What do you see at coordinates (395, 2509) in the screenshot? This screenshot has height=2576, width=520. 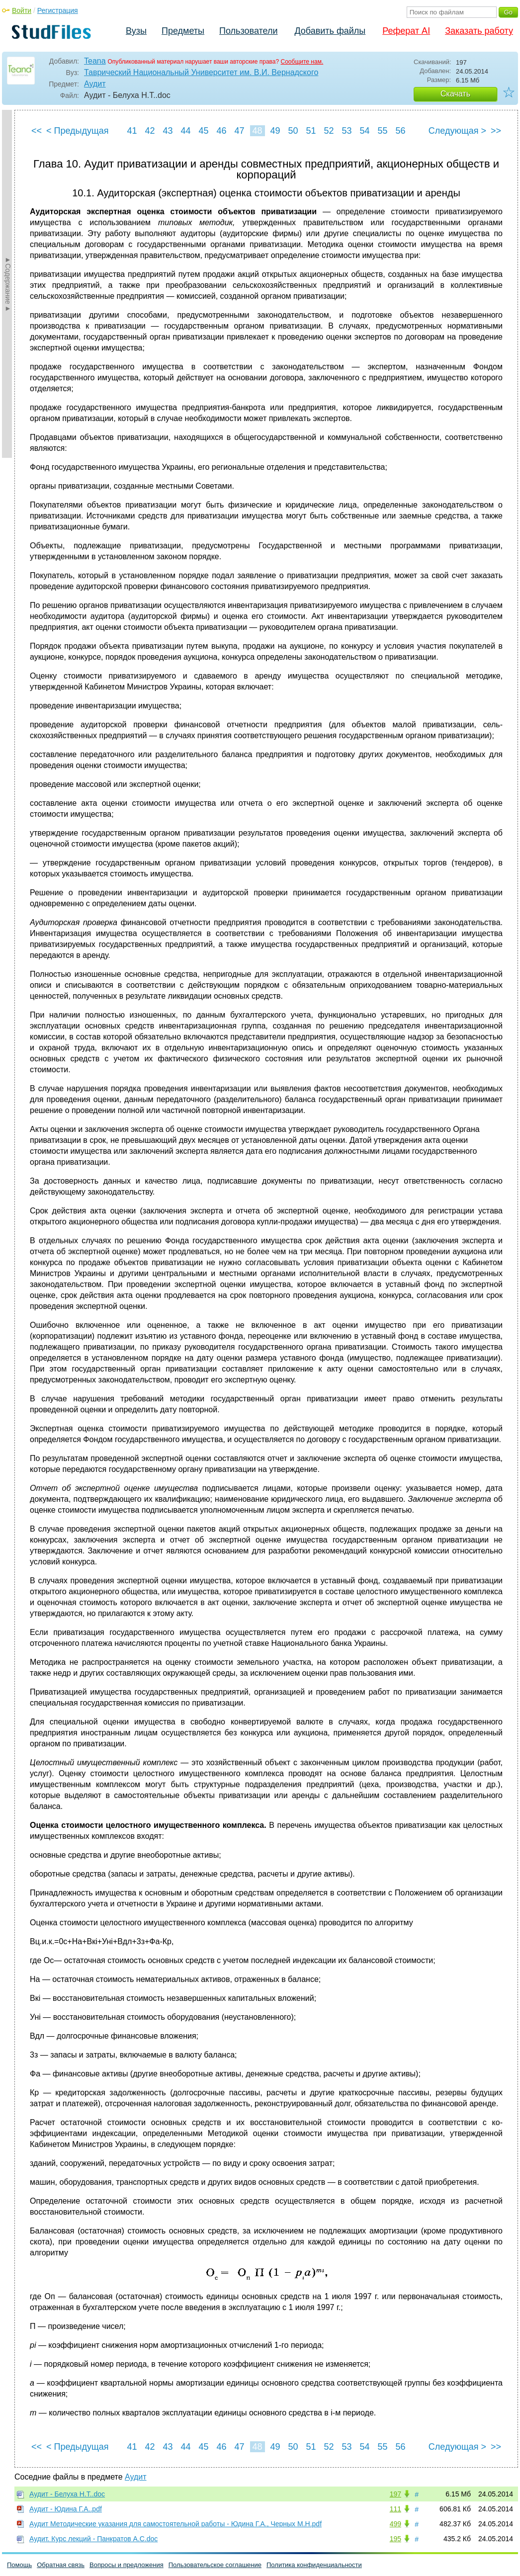 I see `111` at bounding box center [395, 2509].